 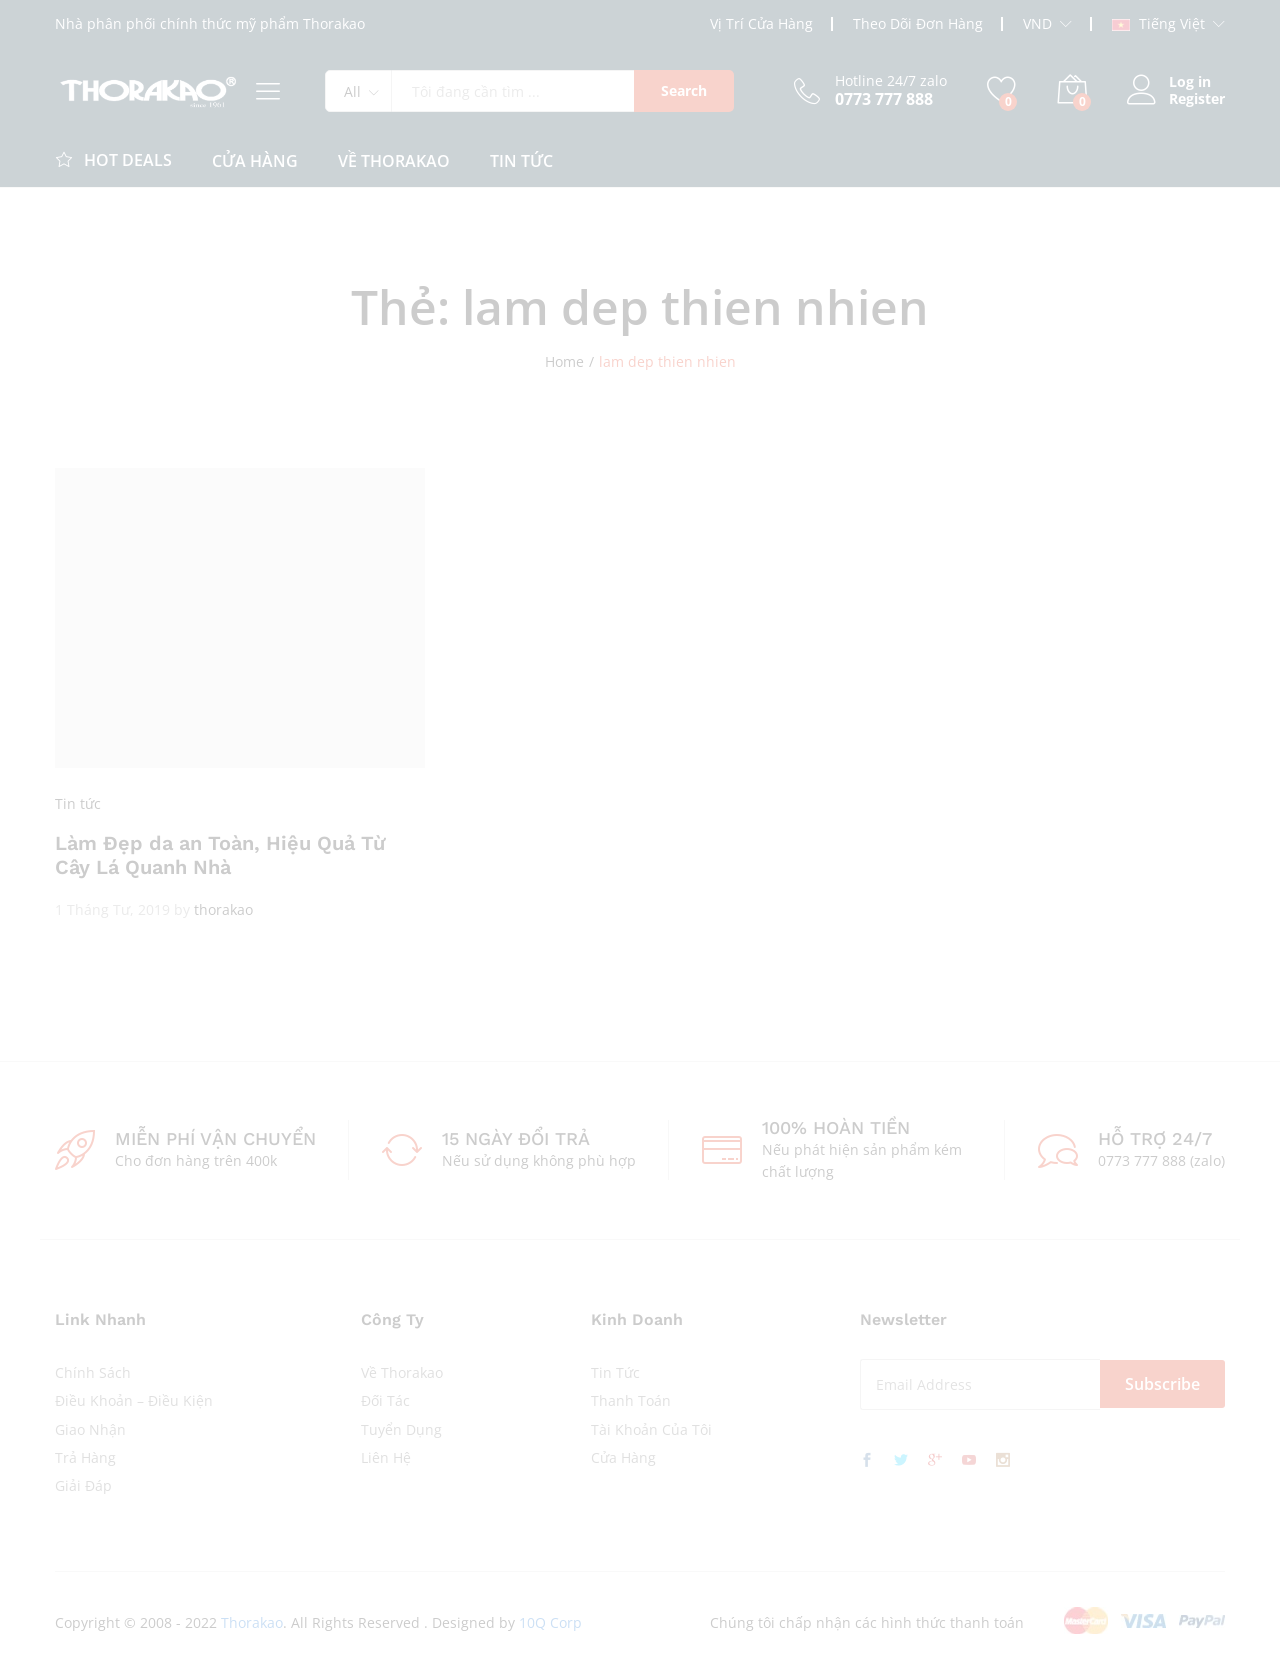 I want to click on Đối Tác, so click(x=385, y=1400).